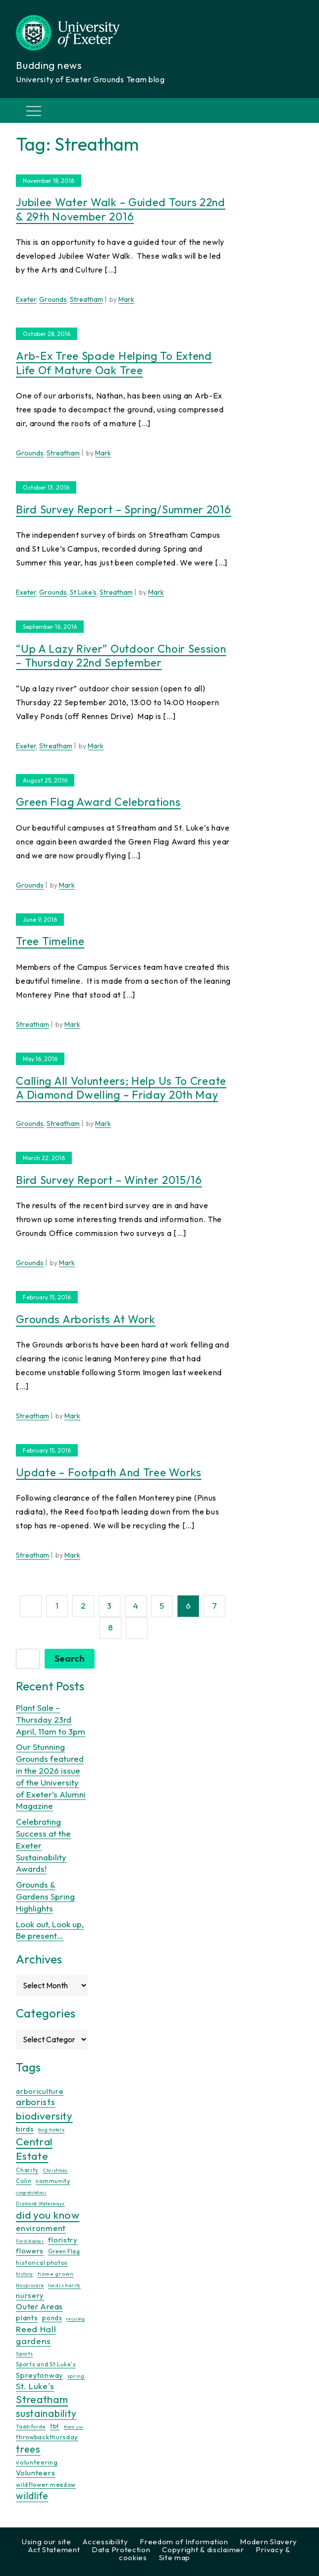 The height and width of the screenshot is (2576, 319). What do you see at coordinates (54, 2426) in the screenshot?
I see `tbt [tbt (17 items)]` at bounding box center [54, 2426].